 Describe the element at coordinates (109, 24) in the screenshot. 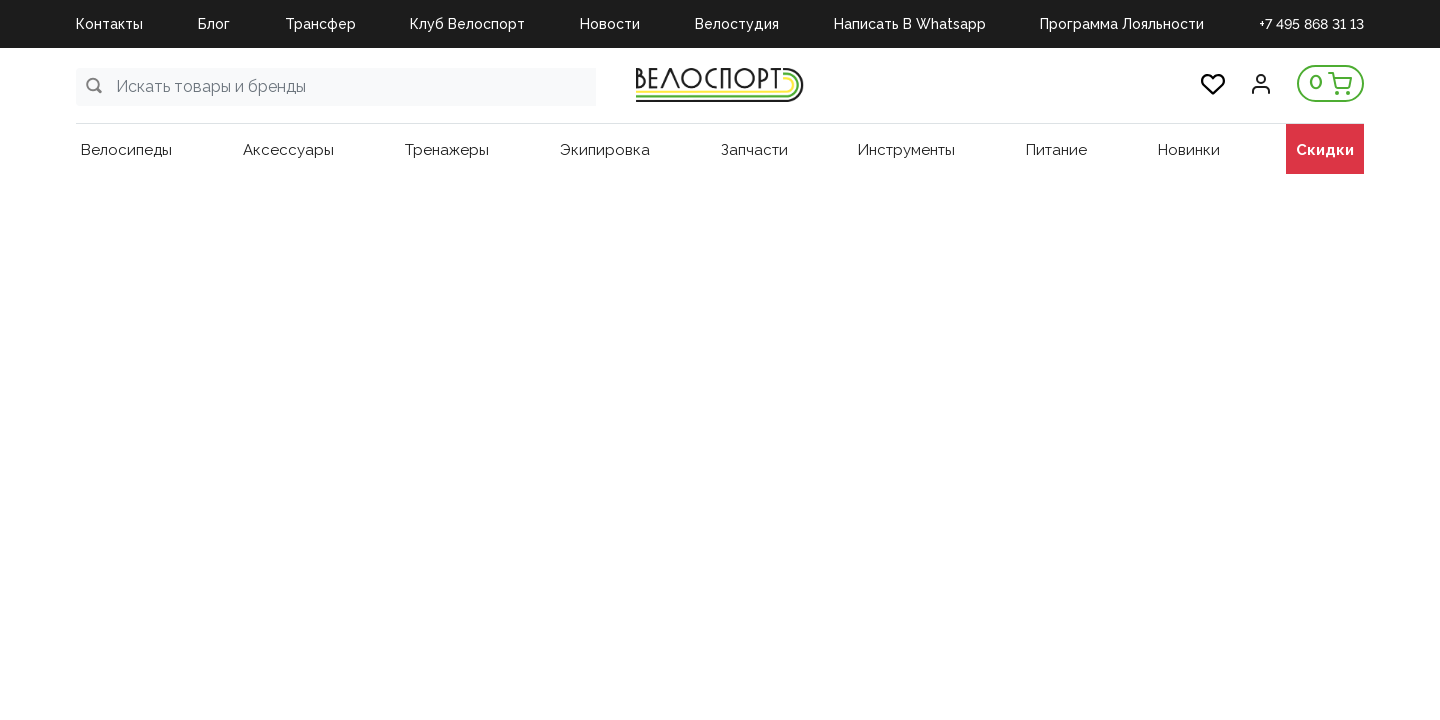

I see `Контакты` at that location.